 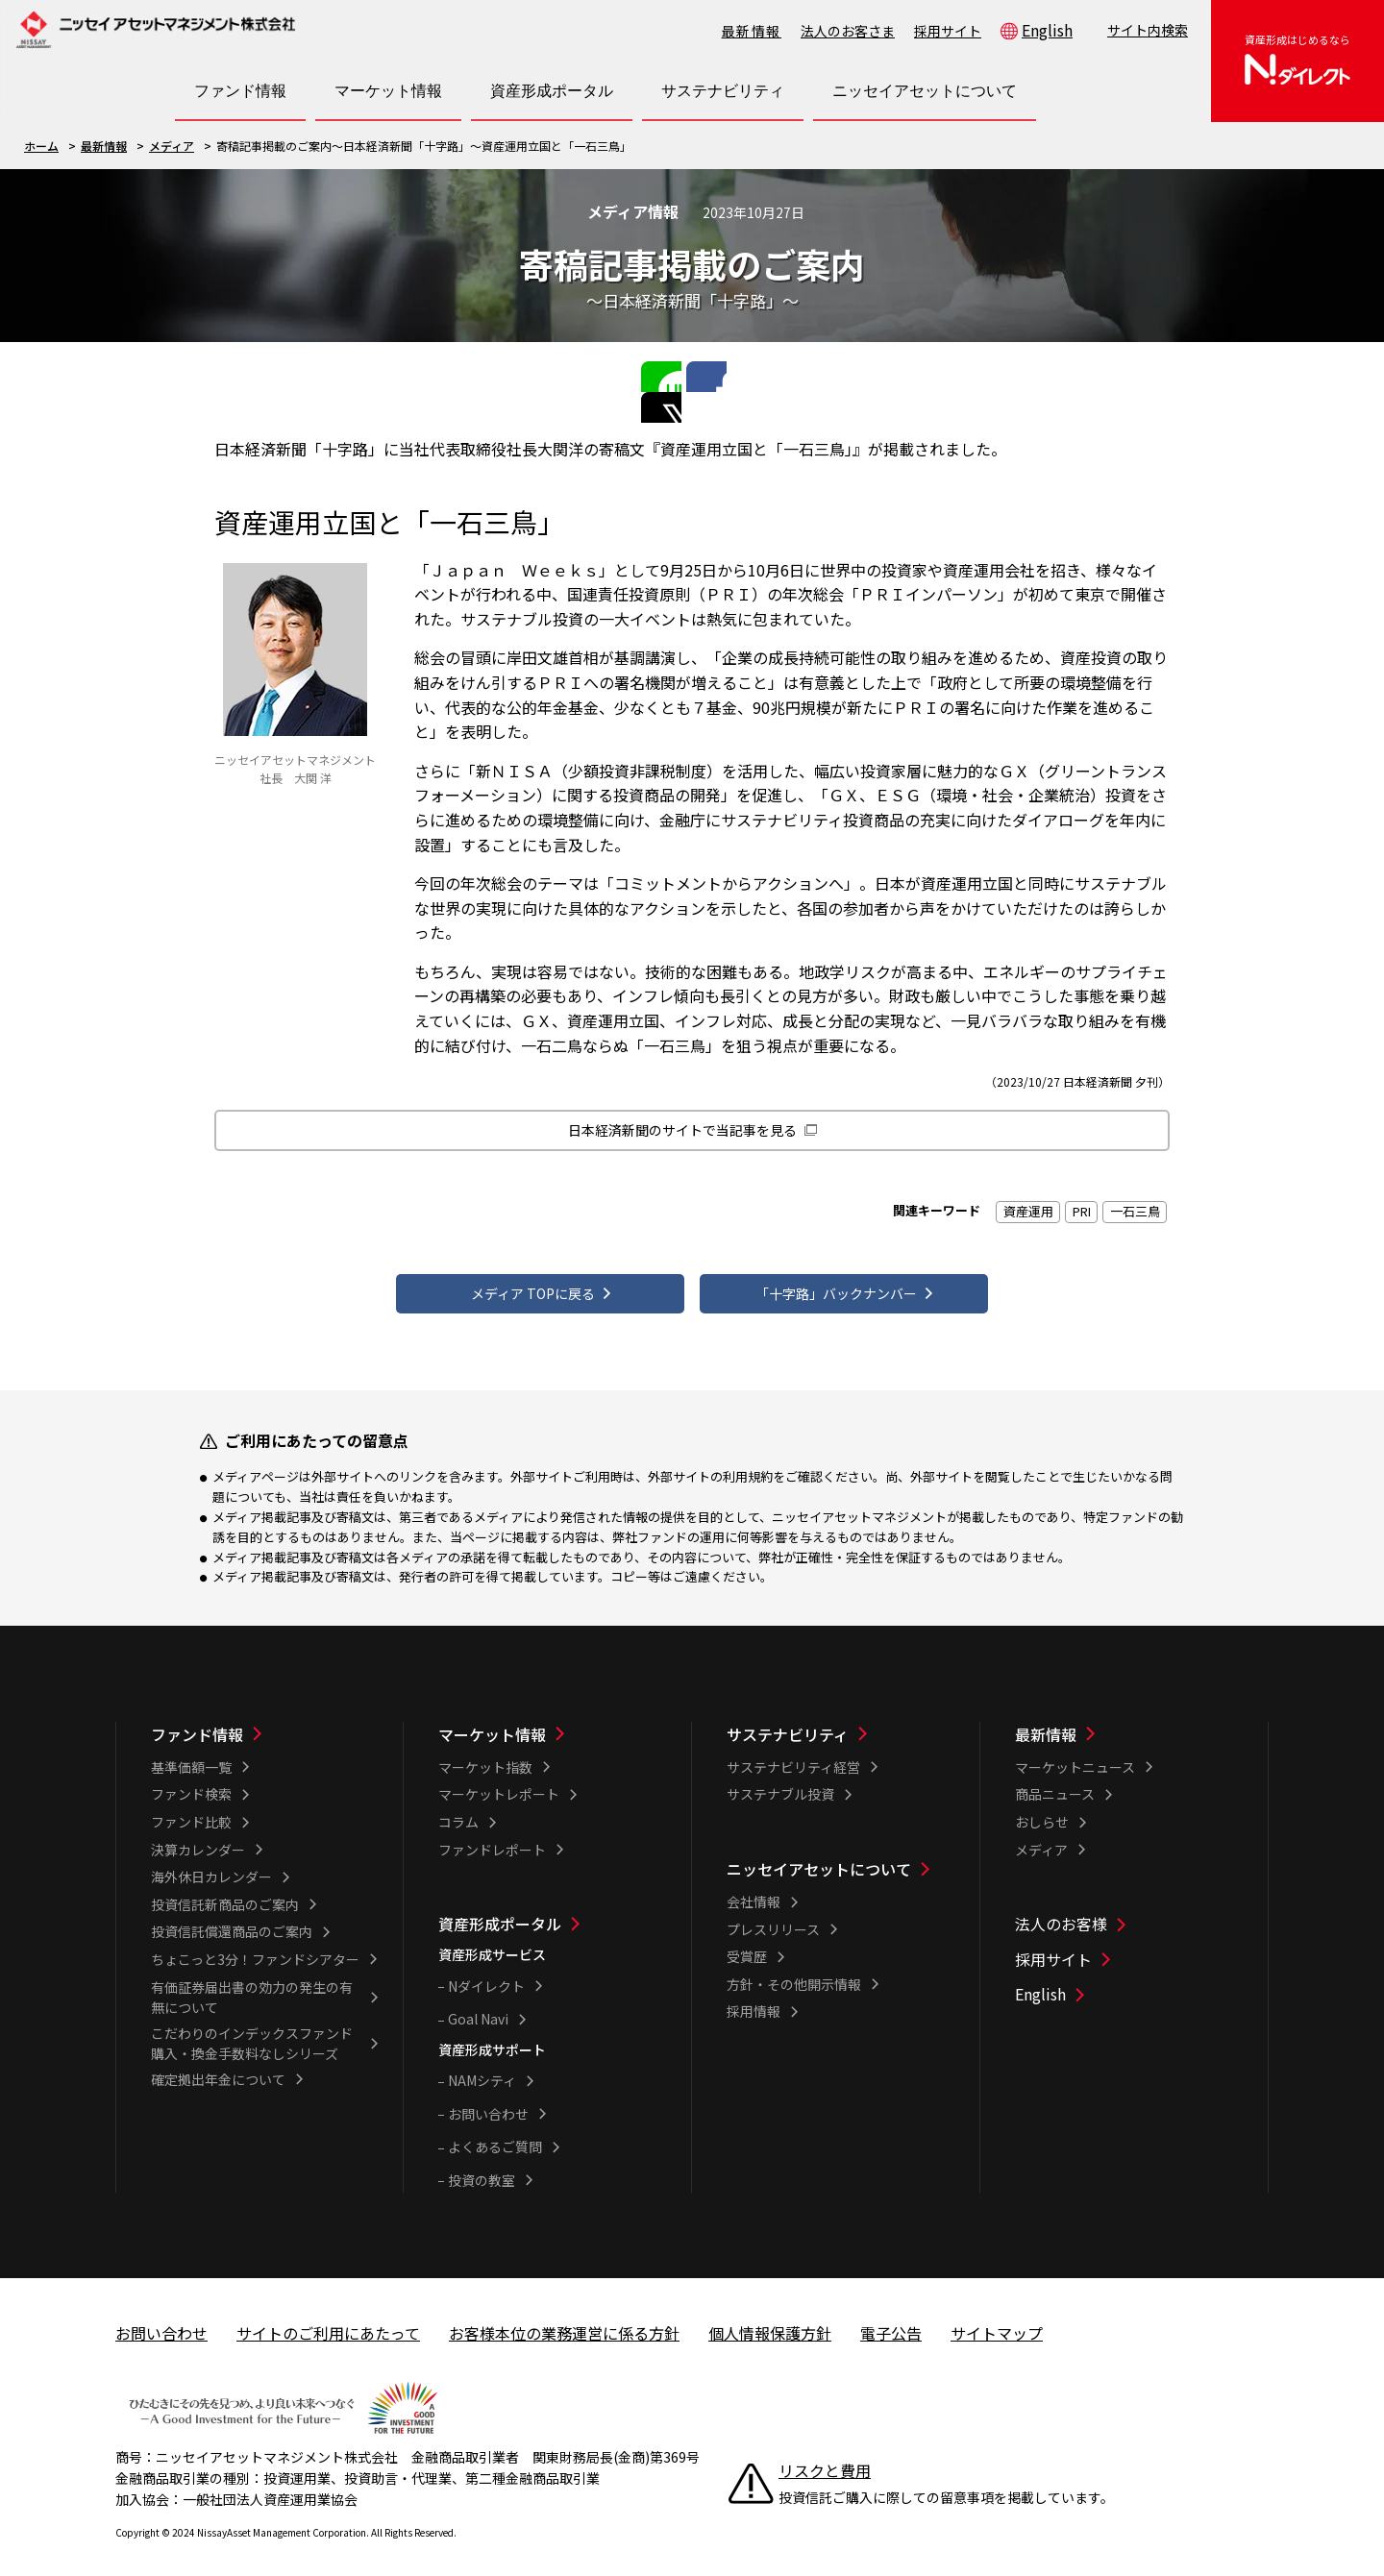 I want to click on 投資信託償還商品のご案内, so click(x=231, y=1923).